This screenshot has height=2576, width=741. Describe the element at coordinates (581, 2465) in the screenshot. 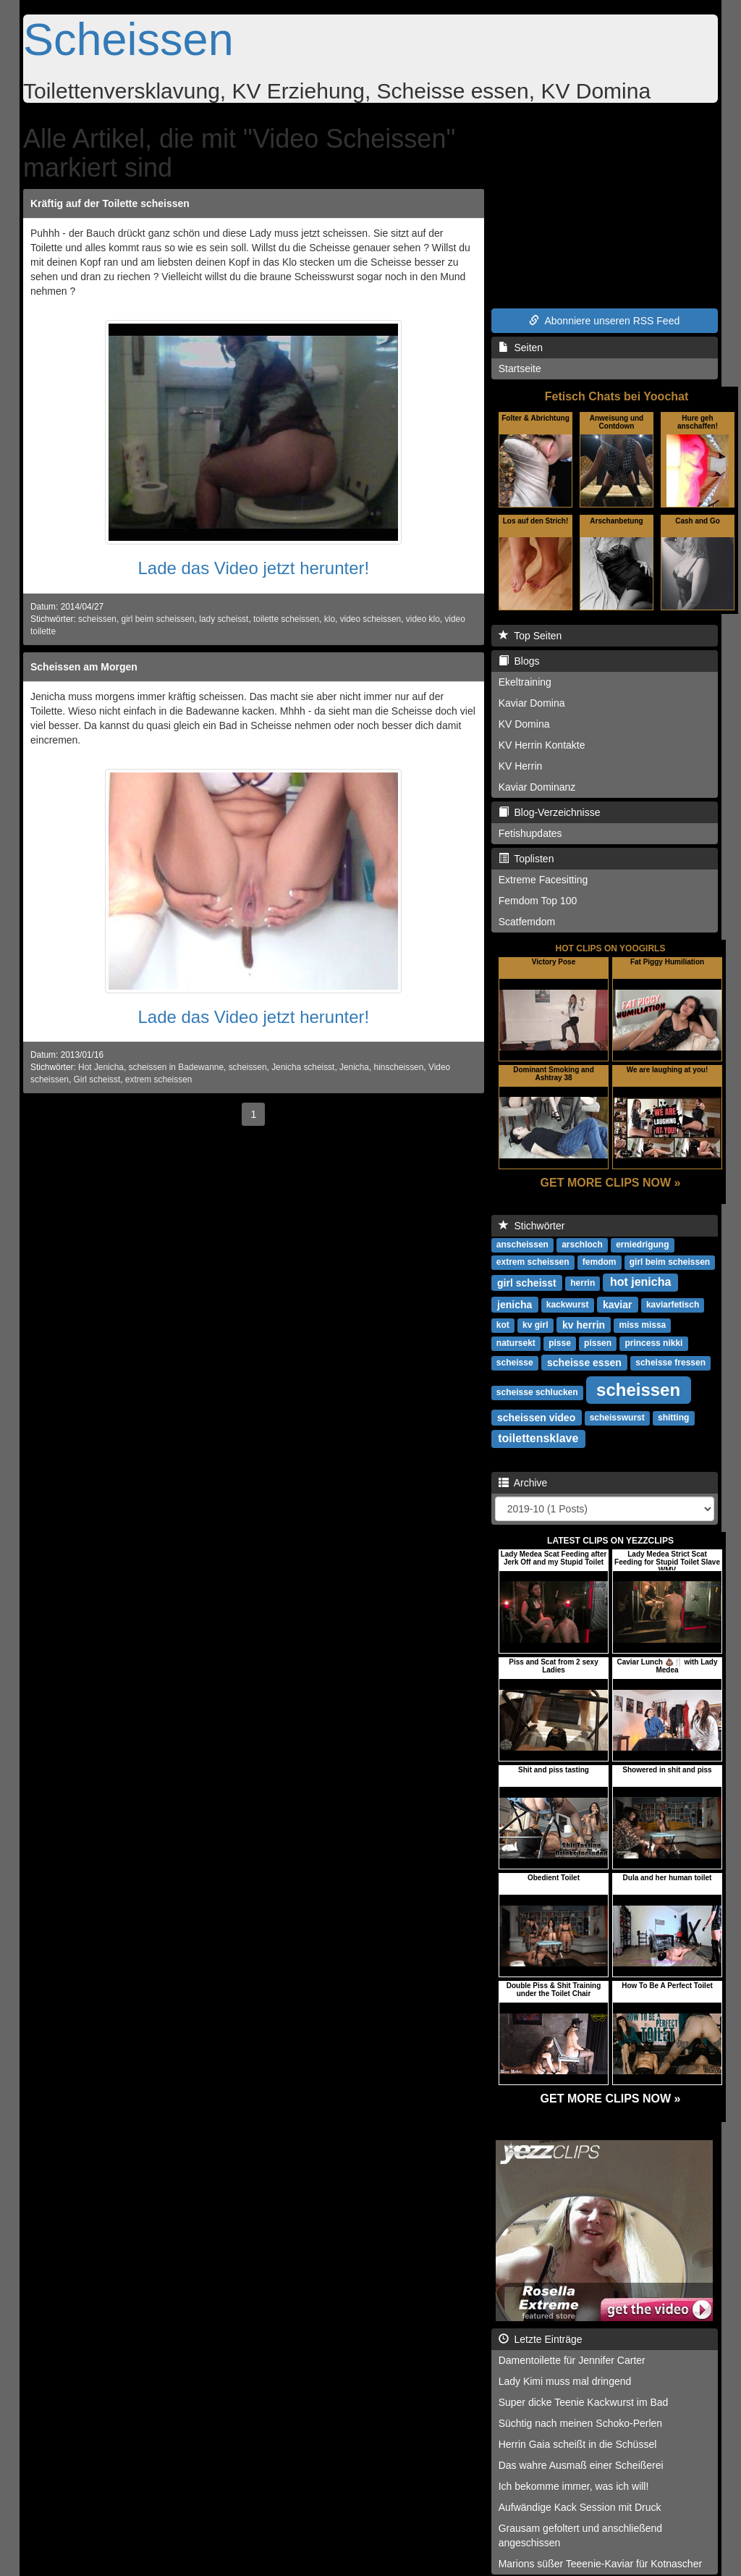

I see `Das wahre Ausmaß einer Scheißerei` at that location.